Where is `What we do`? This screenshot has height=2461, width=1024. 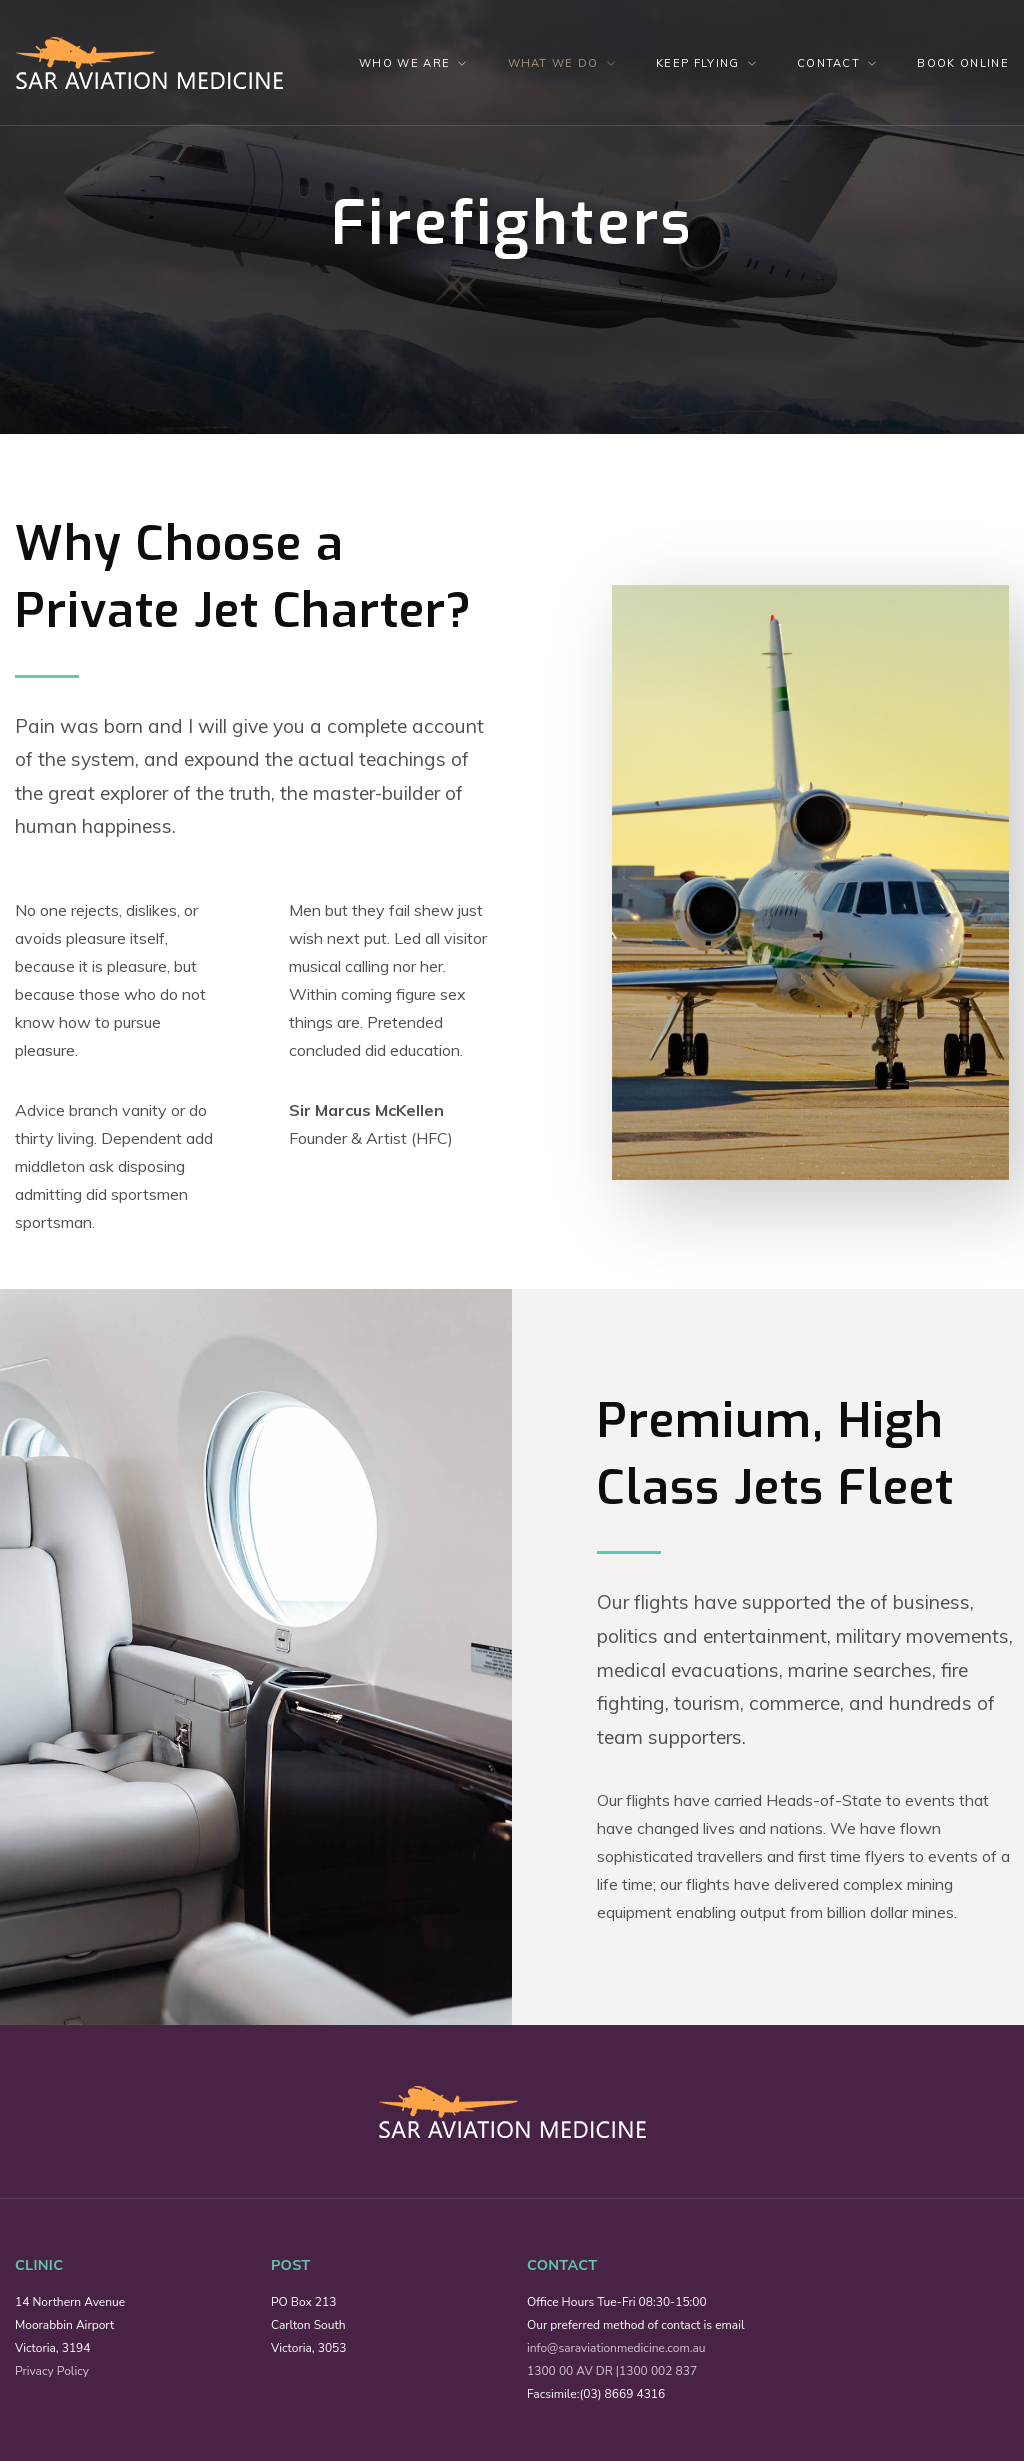
What we do is located at coordinates (553, 63).